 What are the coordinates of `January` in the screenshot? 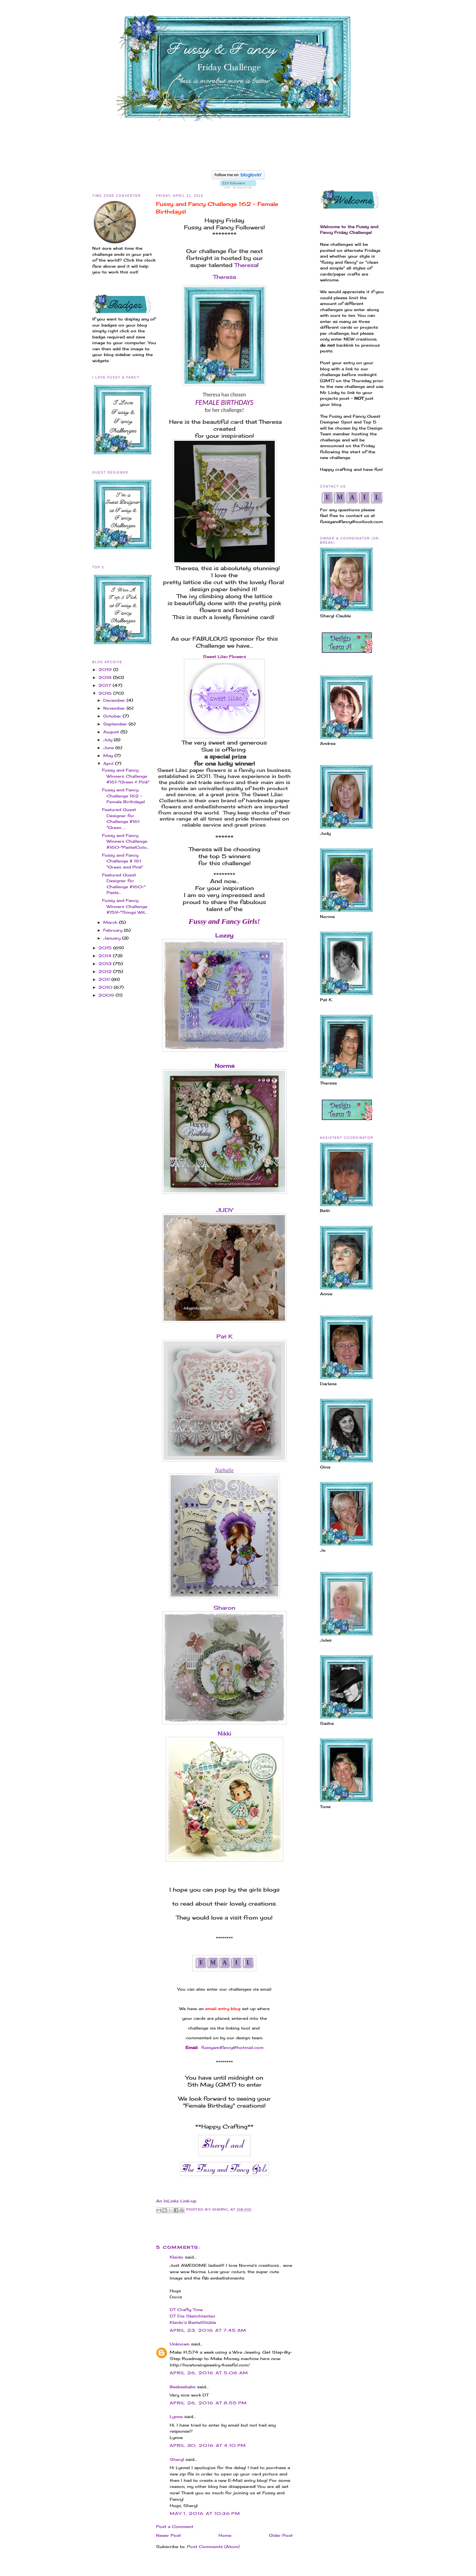 It's located at (112, 938).